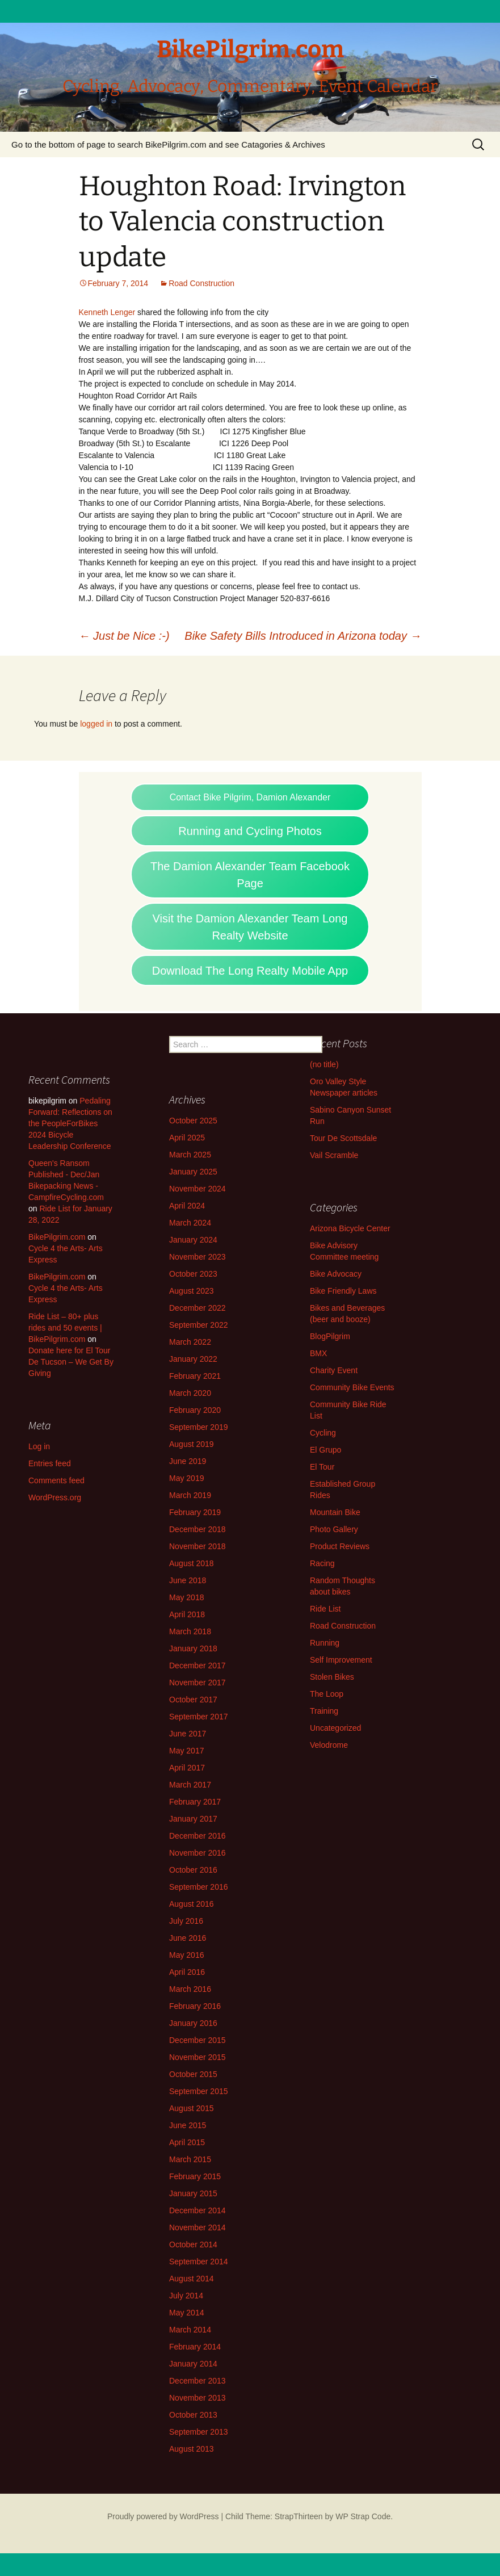 This screenshot has width=500, height=2576. Describe the element at coordinates (302, 636) in the screenshot. I see `Bike Safety Bills Introduced in Arizona today` at that location.